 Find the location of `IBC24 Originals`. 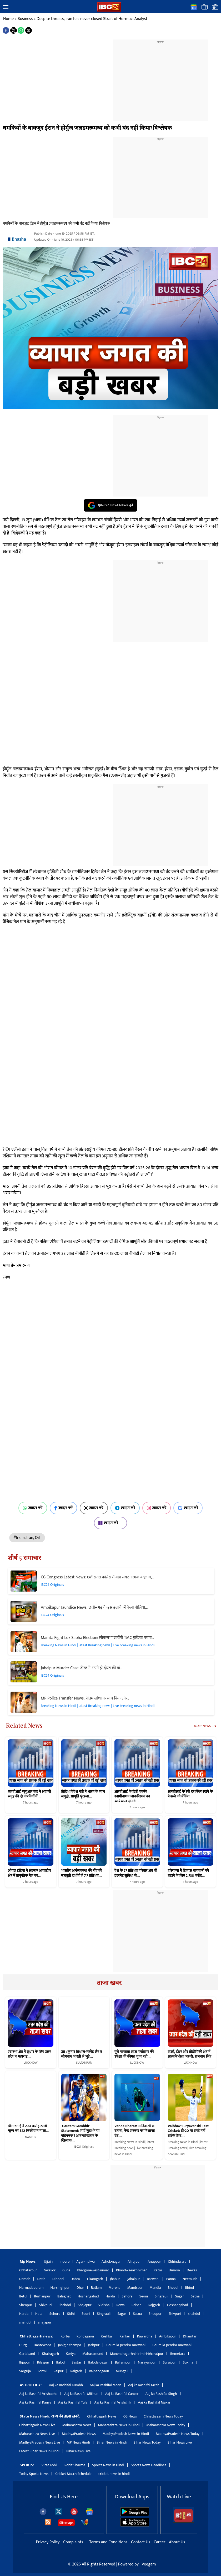

IBC24 Originals is located at coordinates (52, 1585).